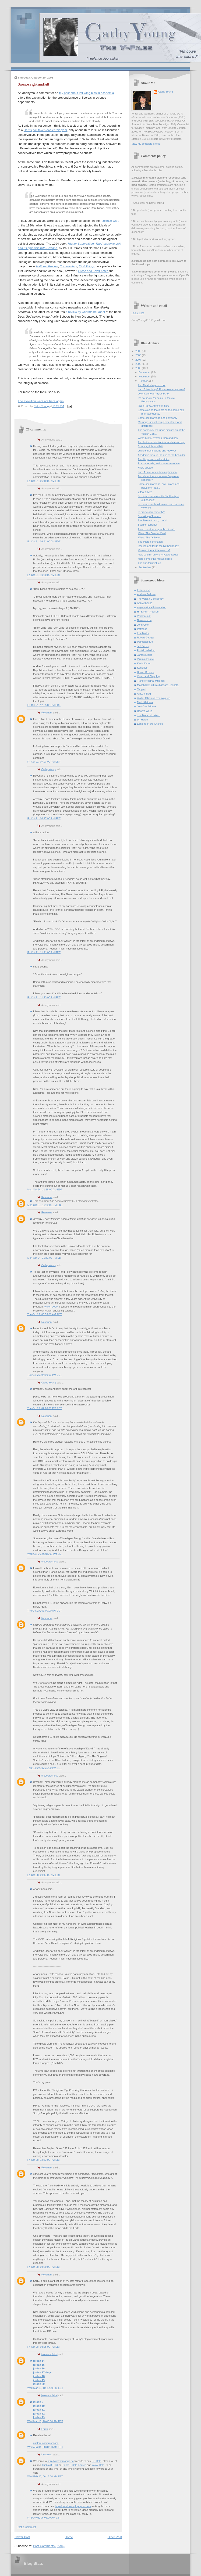 This screenshot has height=2576, width=201. Describe the element at coordinates (45, 2447) in the screenshot. I see `Wed Aug 04, 08:31:00 AM EDT` at that location.